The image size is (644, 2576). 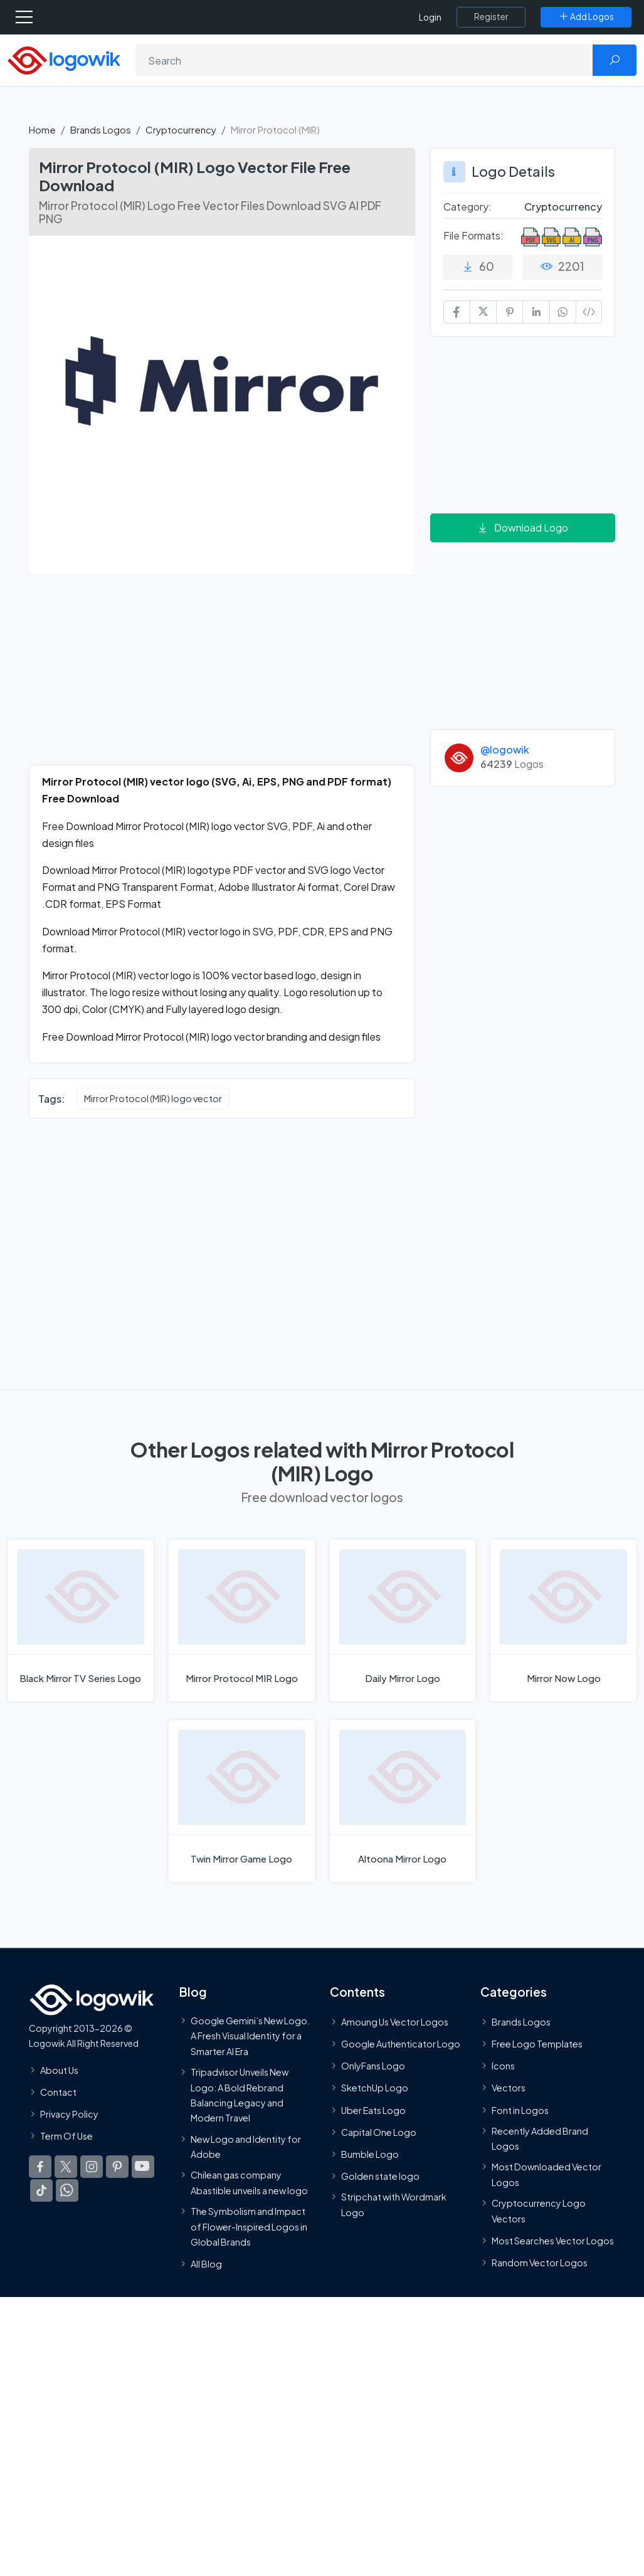 I want to click on Most Searches Vector Logos, so click(x=553, y=2240).